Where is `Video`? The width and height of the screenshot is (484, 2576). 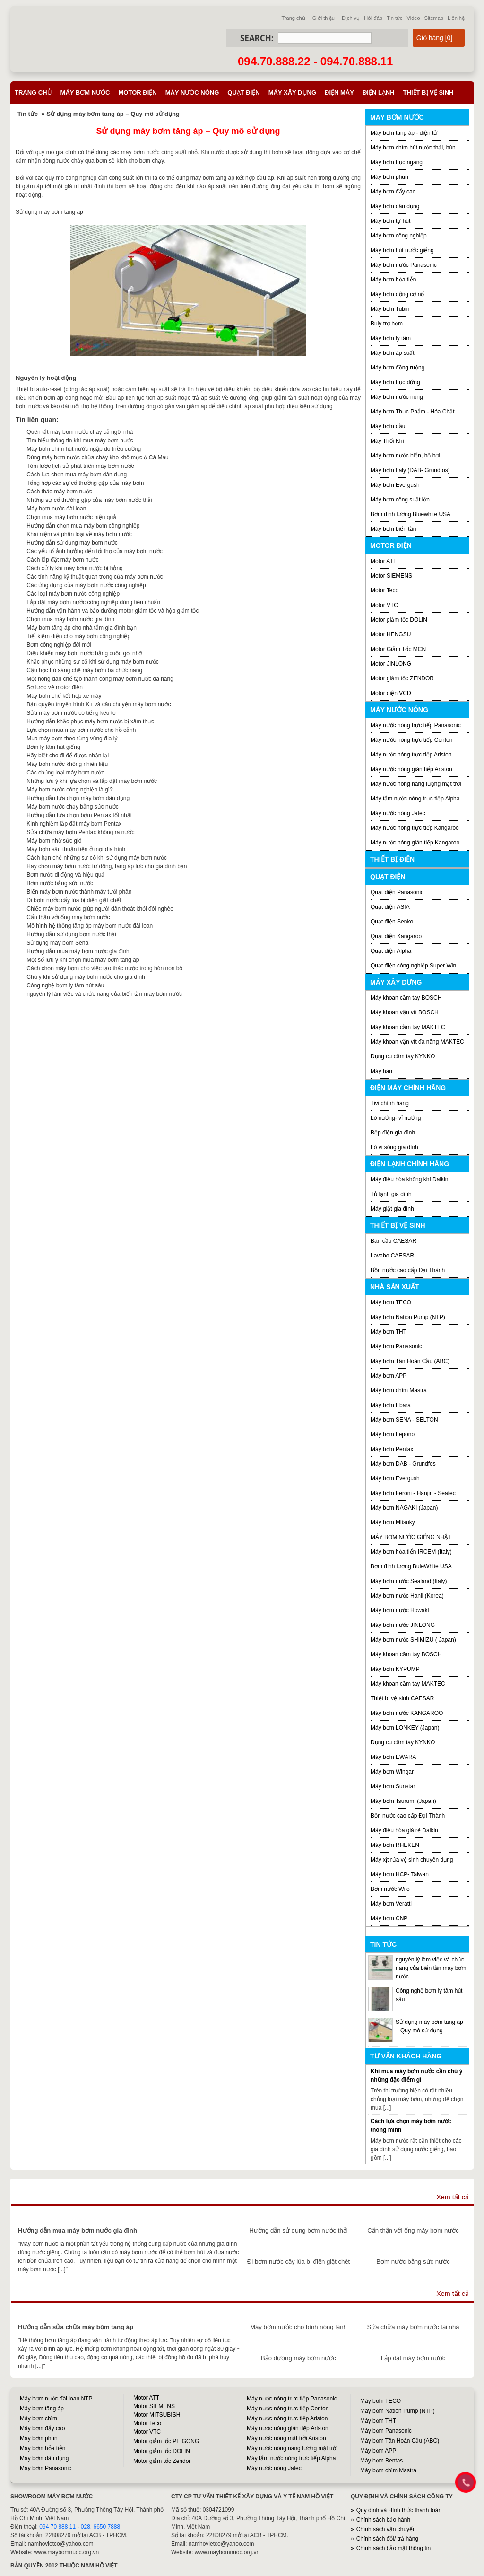 Video is located at coordinates (413, 18).